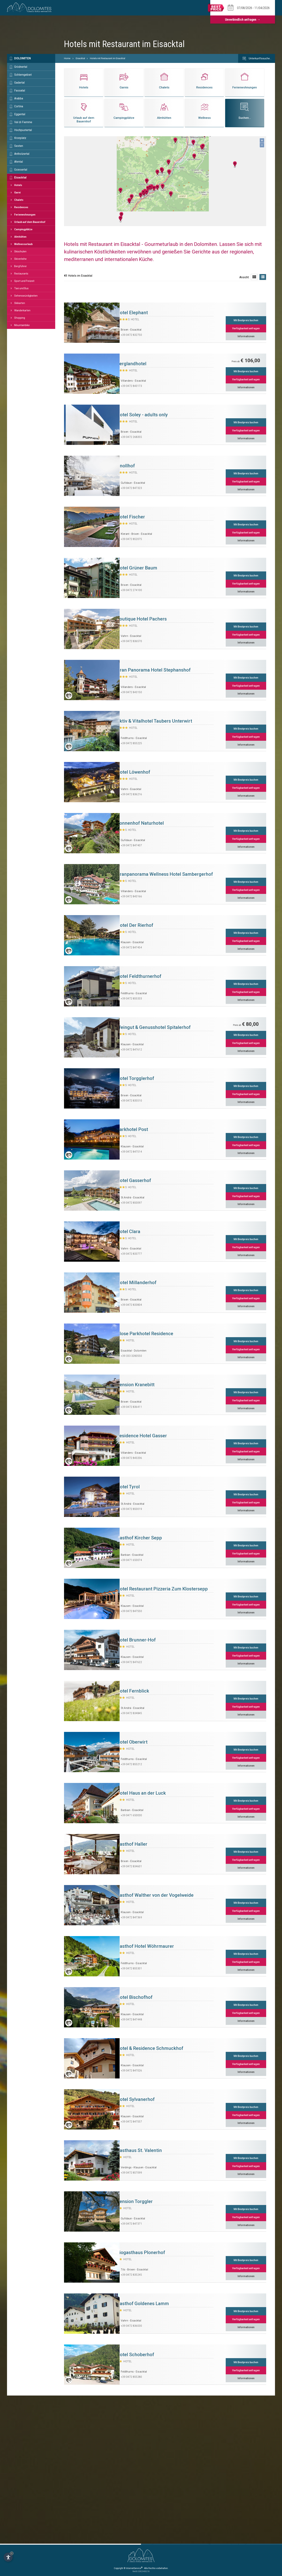 The width and height of the screenshot is (282, 2576). What do you see at coordinates (18, 199) in the screenshot?
I see `Chalets` at bounding box center [18, 199].